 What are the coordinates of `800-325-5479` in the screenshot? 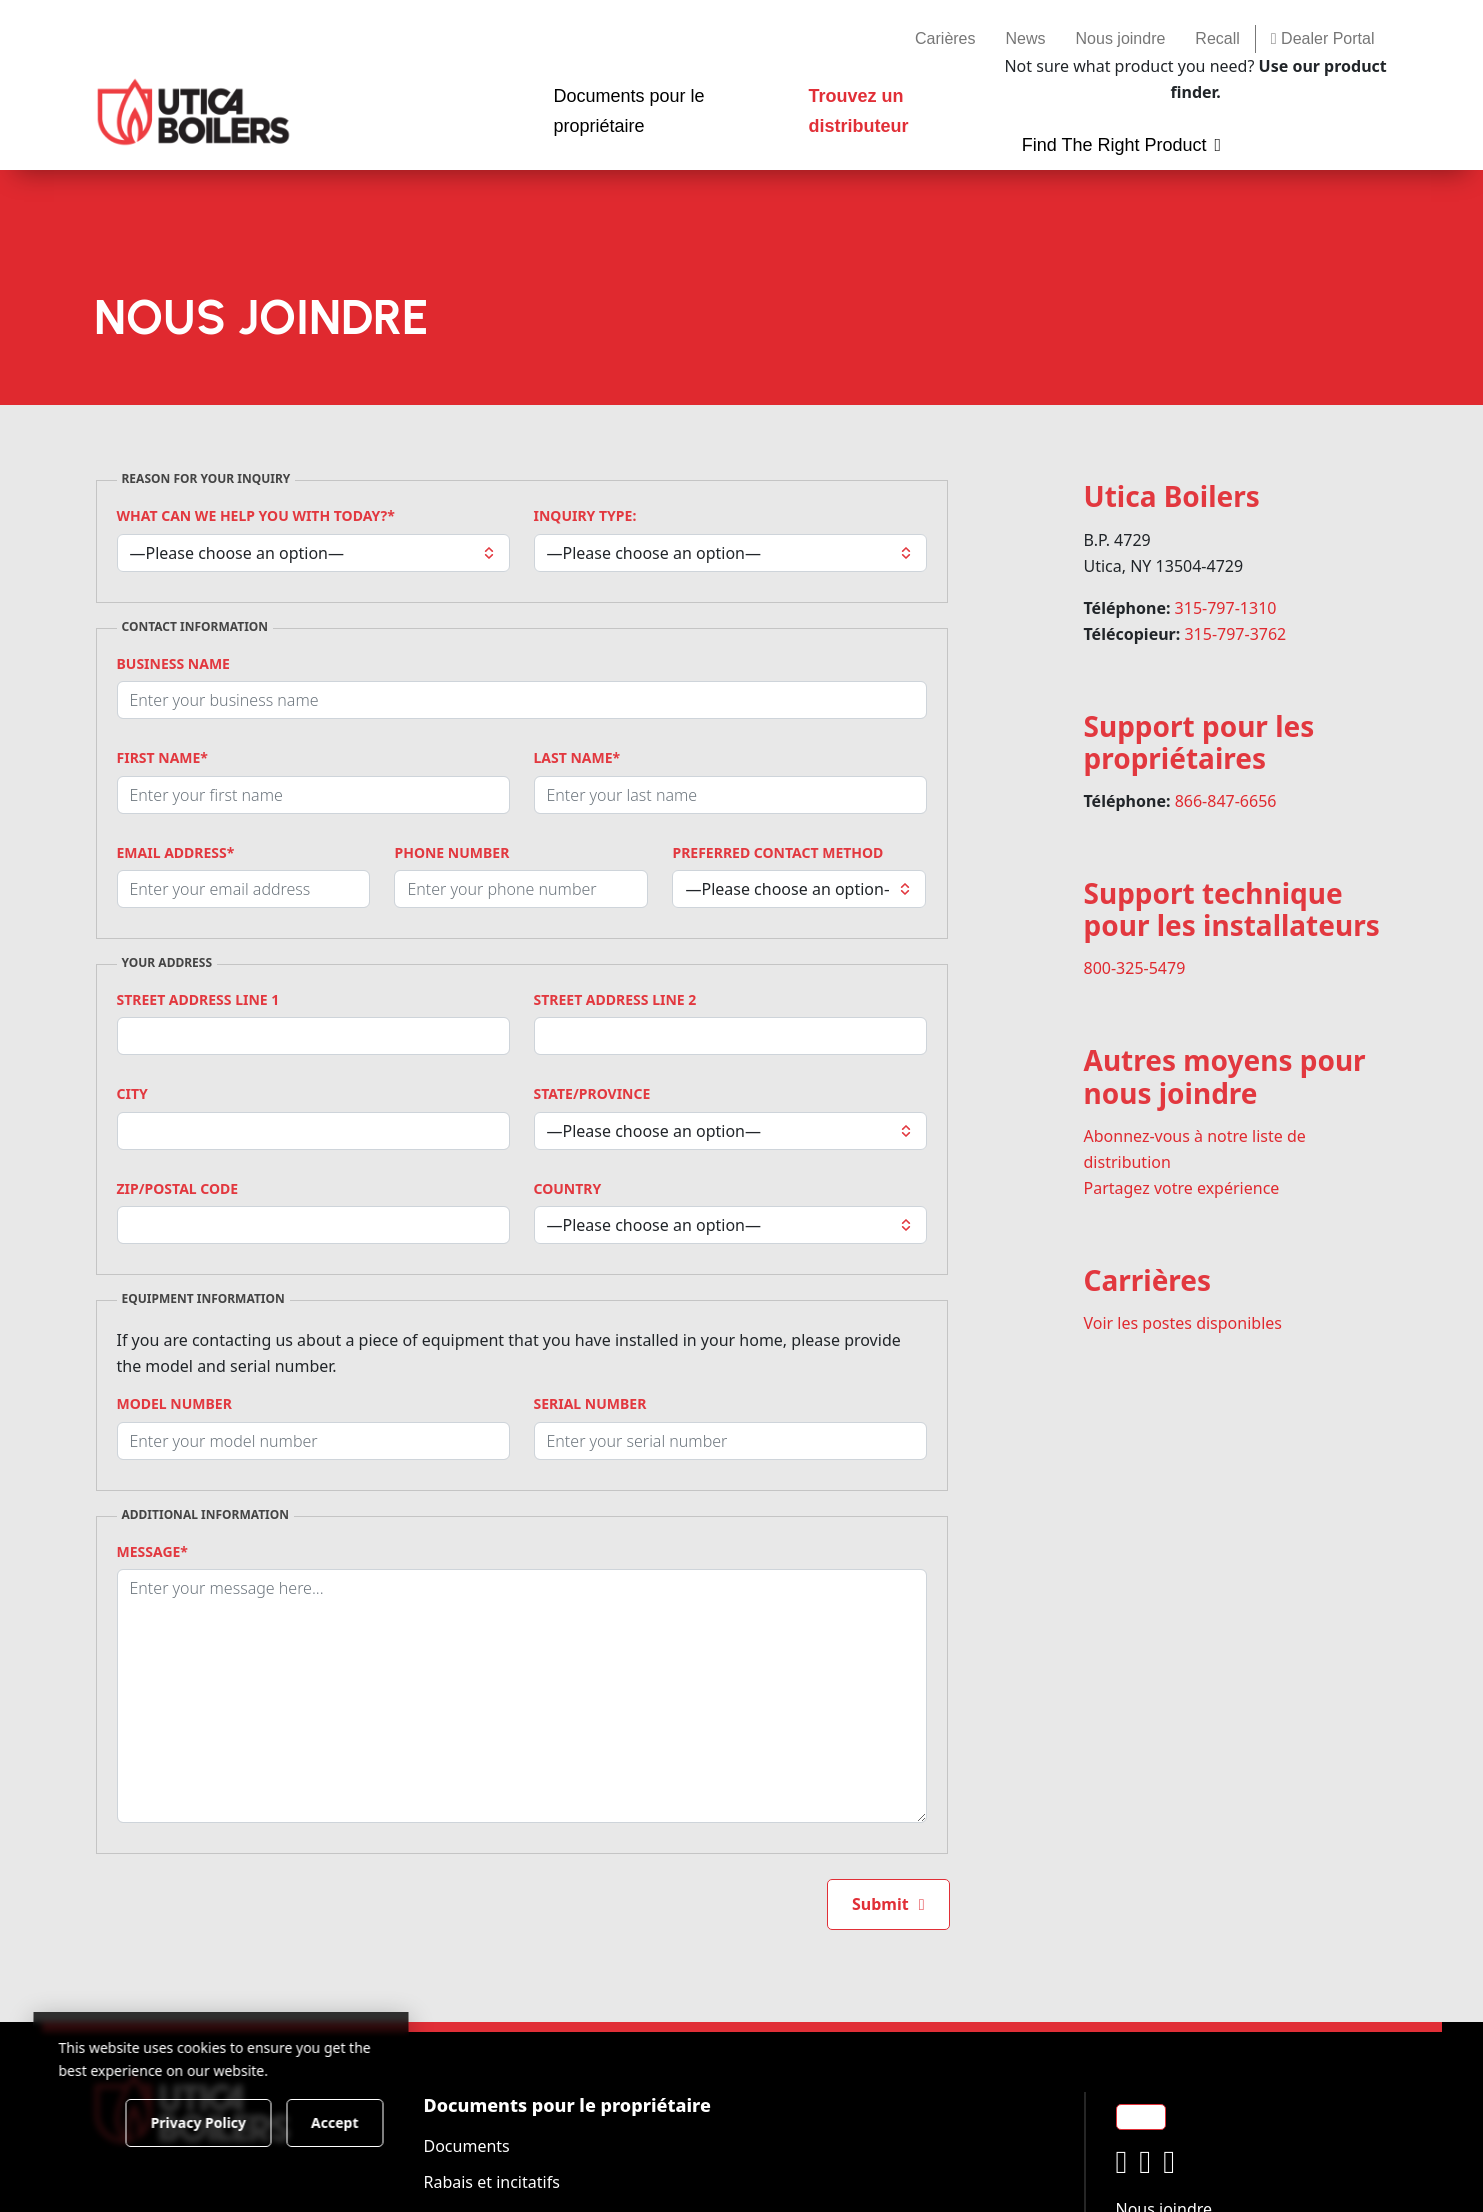 It's located at (1135, 968).